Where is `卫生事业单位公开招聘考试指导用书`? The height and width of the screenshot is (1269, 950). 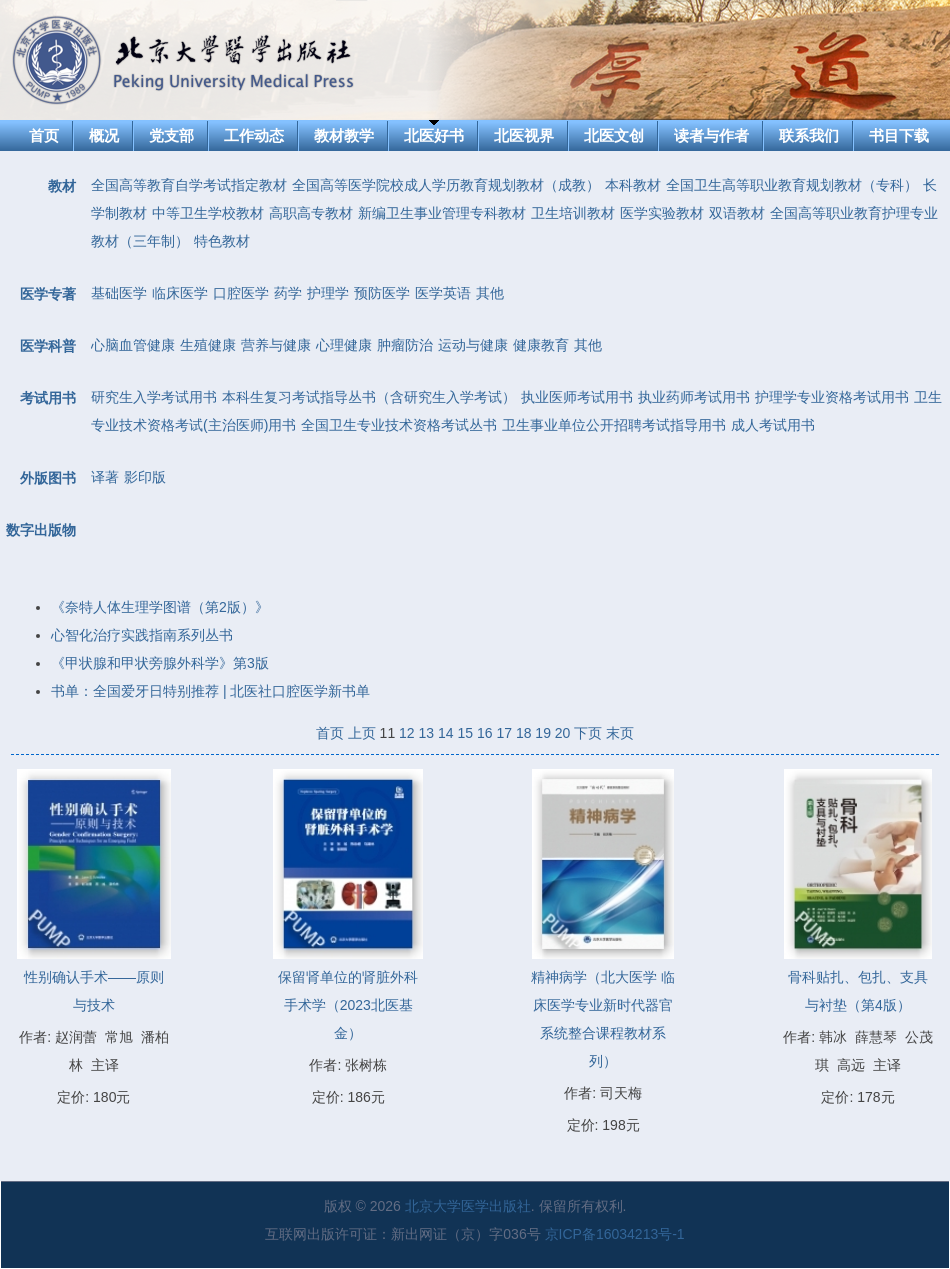 卫生事业单位公开招聘考试指导用书 is located at coordinates (614, 425).